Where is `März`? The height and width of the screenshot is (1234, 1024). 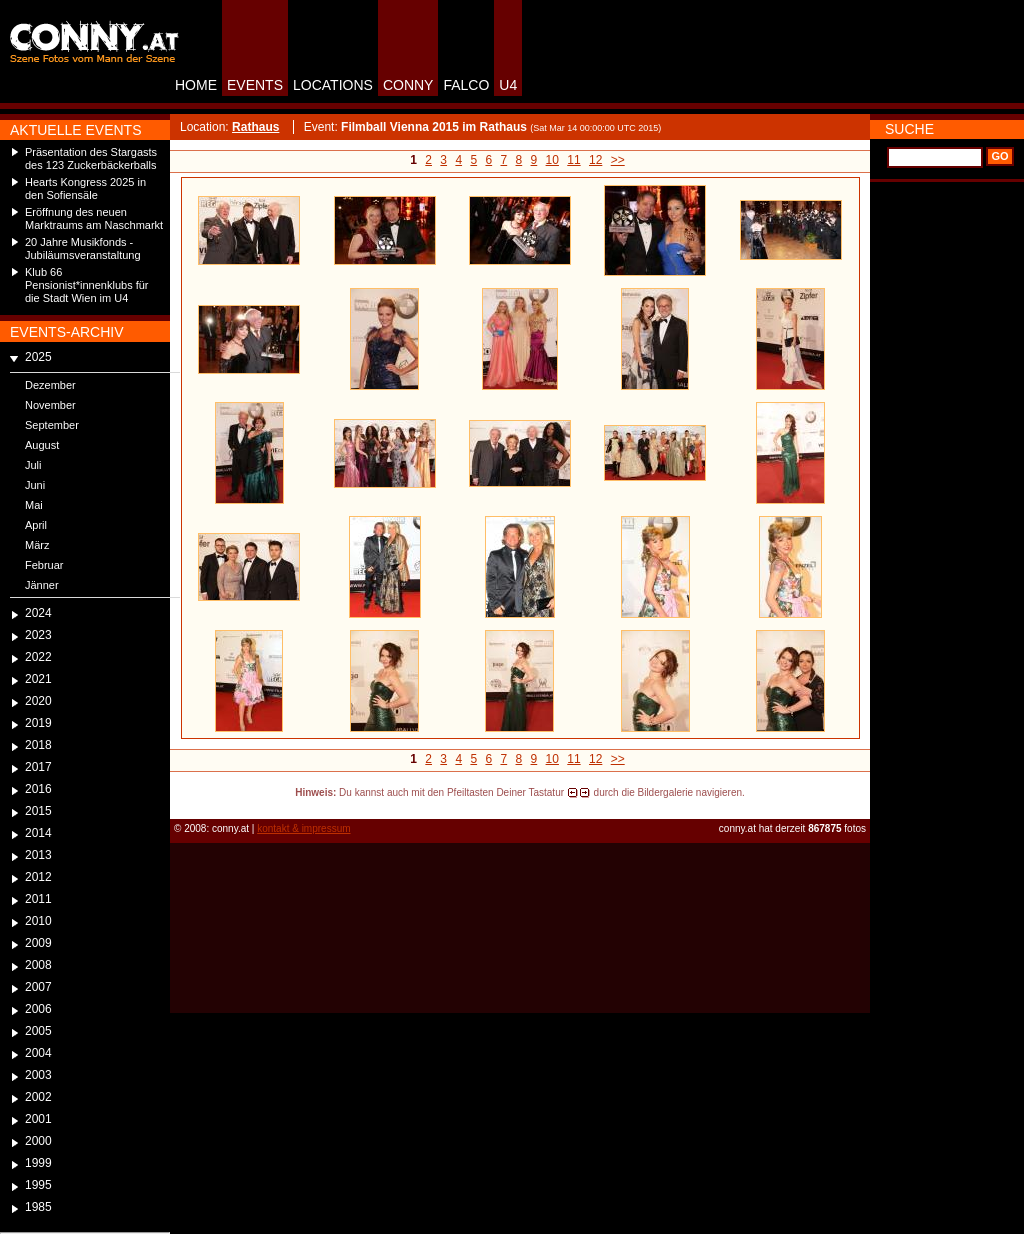 März is located at coordinates (37, 545).